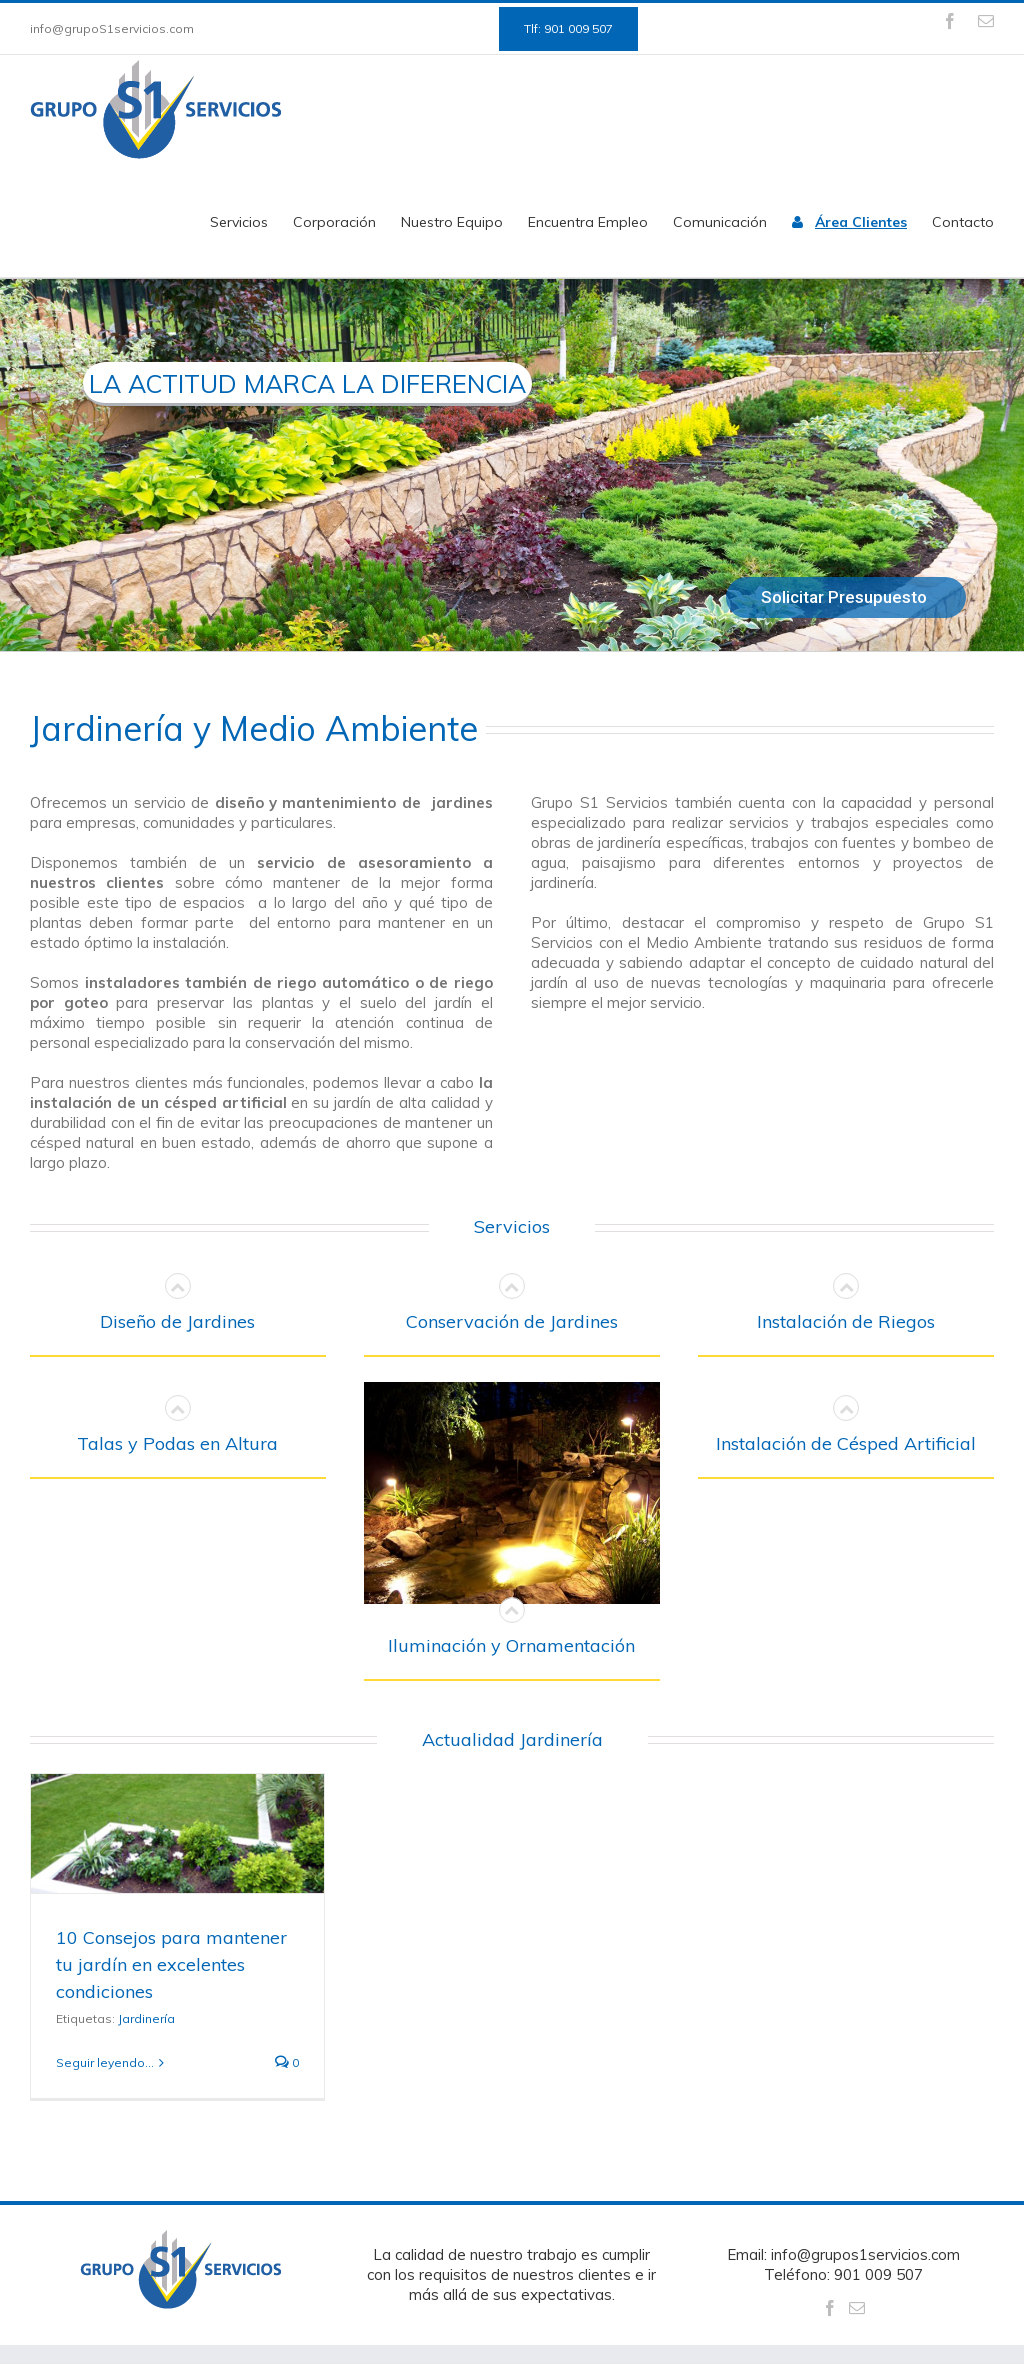  Describe the element at coordinates (105, 2062) in the screenshot. I see `Seguir leyendo...` at that location.